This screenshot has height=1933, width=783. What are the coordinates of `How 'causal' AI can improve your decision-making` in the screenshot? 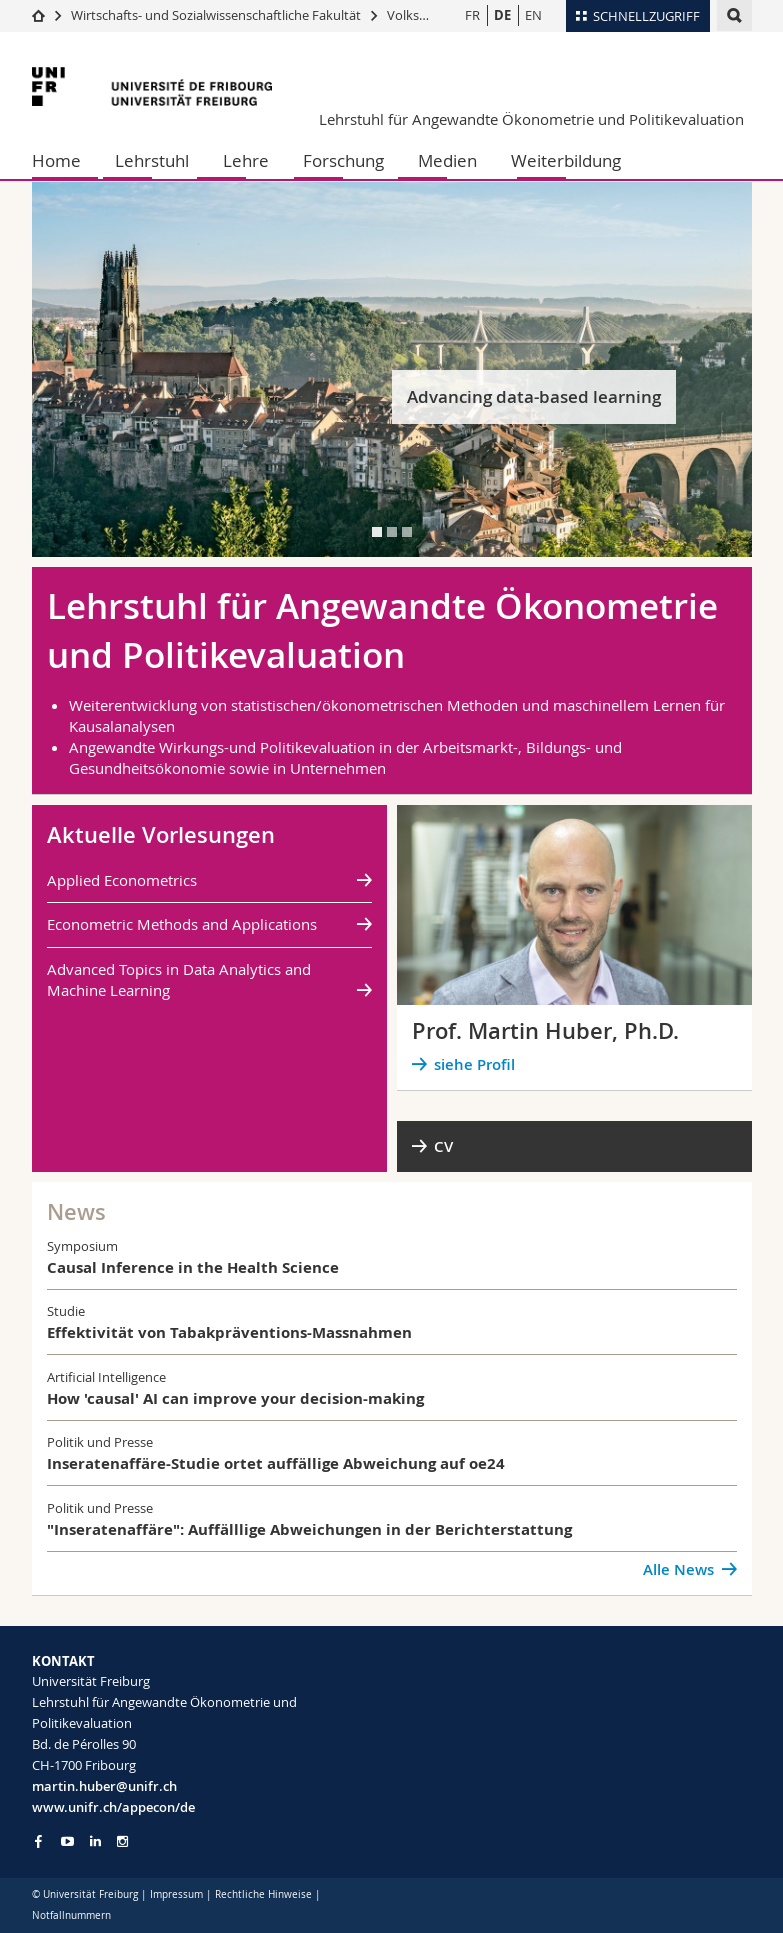 It's located at (235, 1398).